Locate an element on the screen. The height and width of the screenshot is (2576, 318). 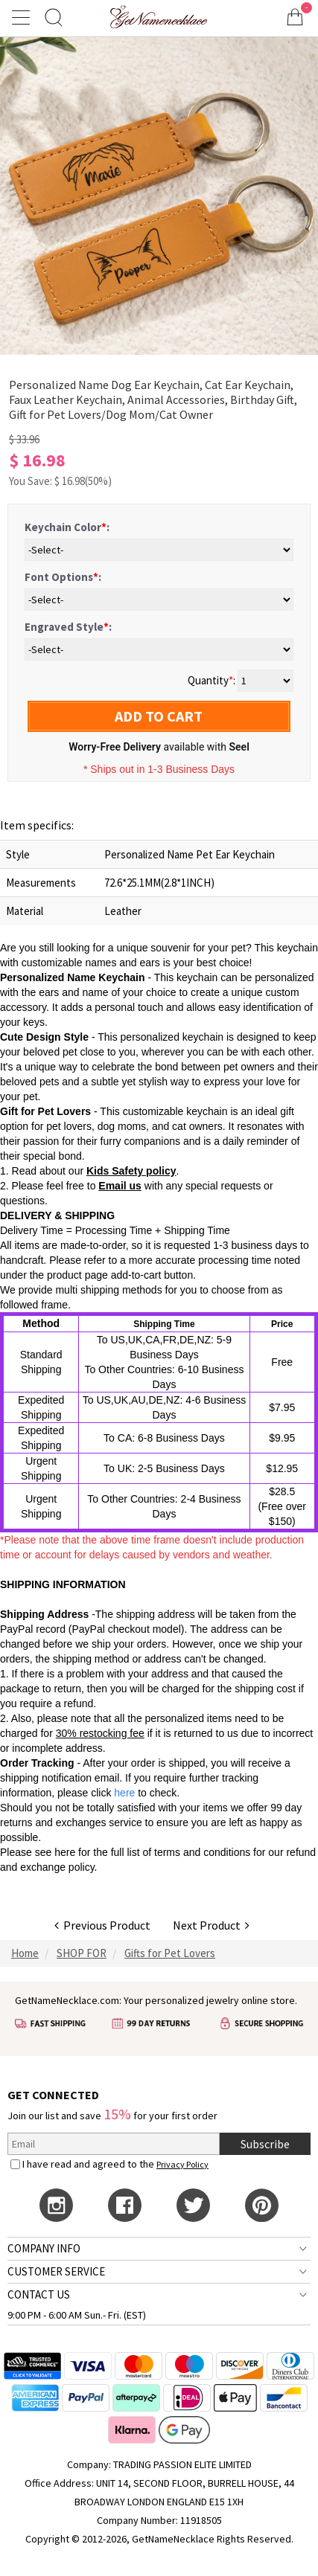
Kids Safety policy is located at coordinates (131, 1171).